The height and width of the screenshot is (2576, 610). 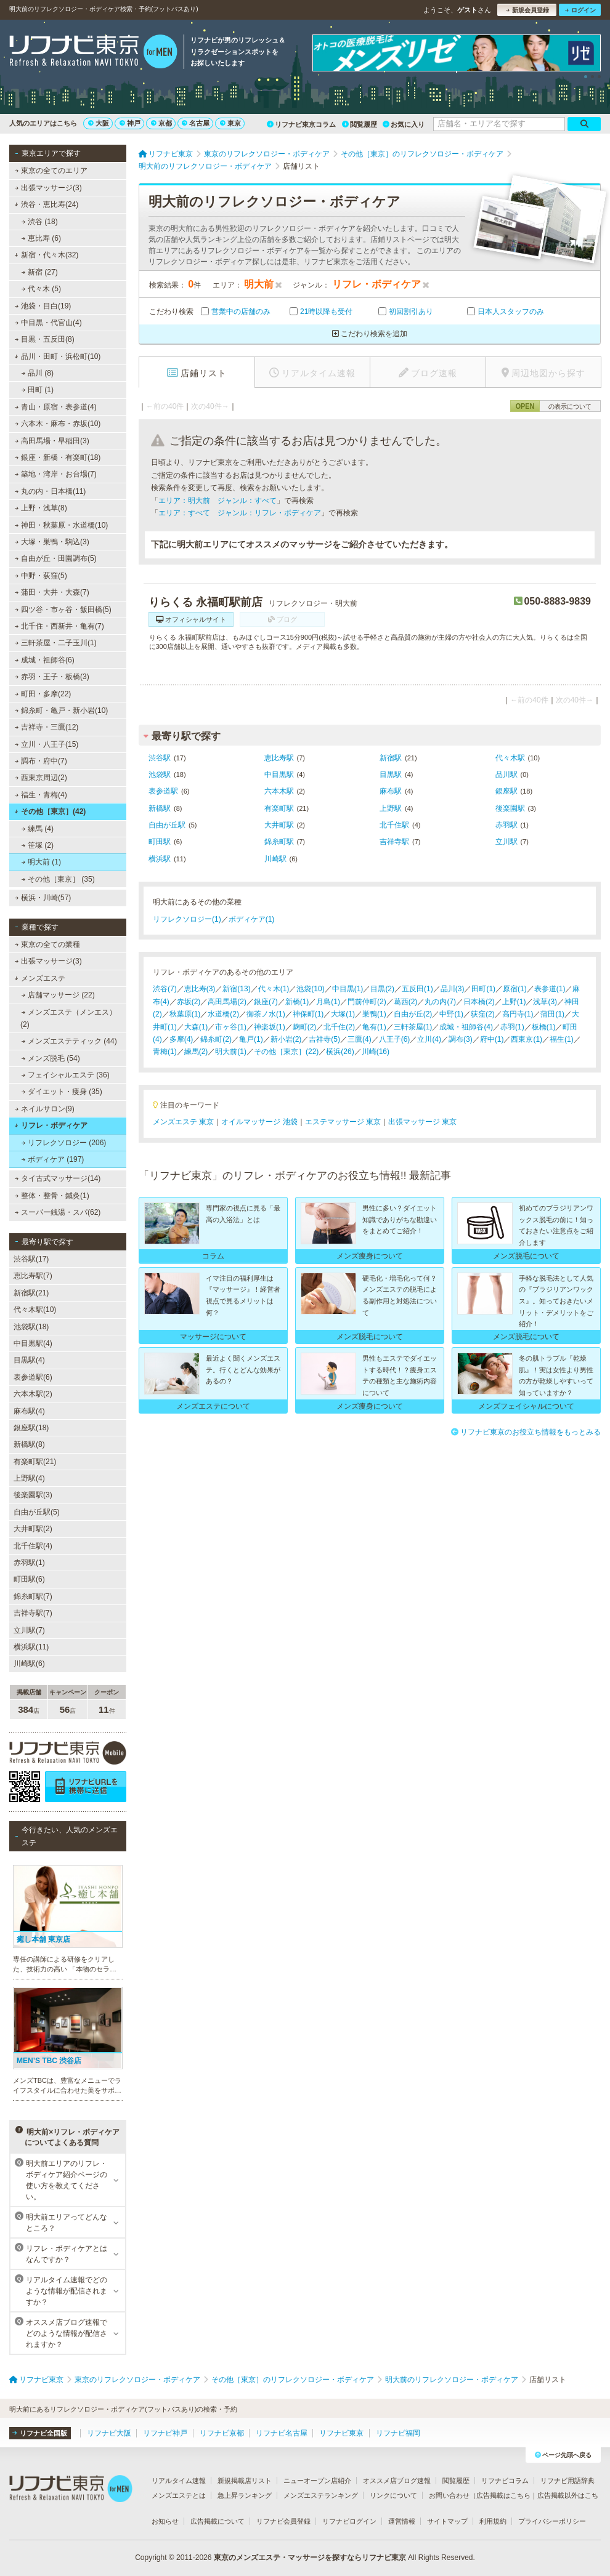 What do you see at coordinates (483, 1014) in the screenshot?
I see `荻窪(2)` at bounding box center [483, 1014].